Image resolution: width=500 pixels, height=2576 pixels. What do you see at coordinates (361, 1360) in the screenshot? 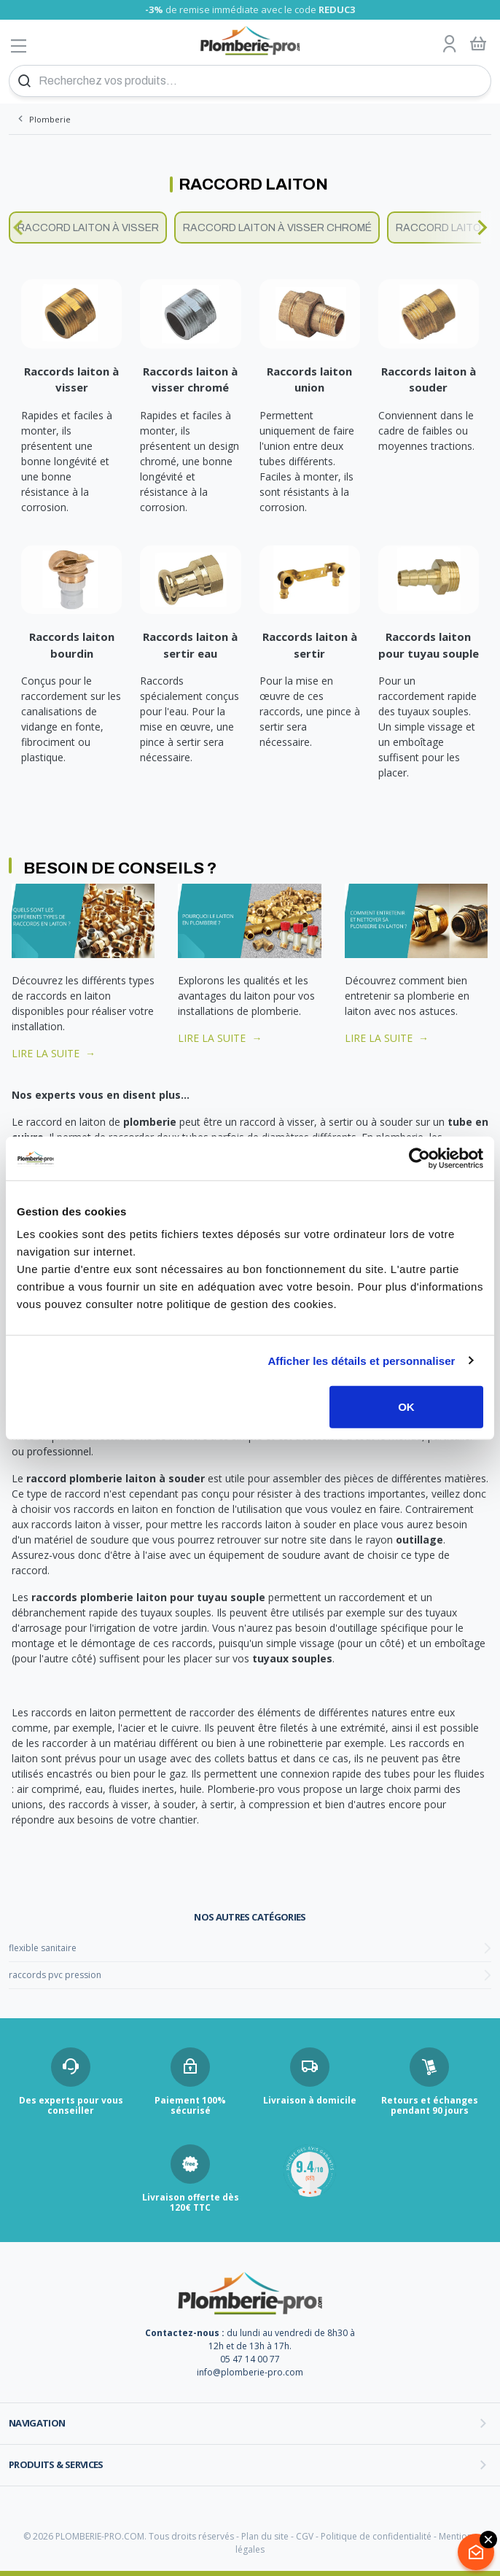
I see `Afficher les détails et personnaliser` at bounding box center [361, 1360].